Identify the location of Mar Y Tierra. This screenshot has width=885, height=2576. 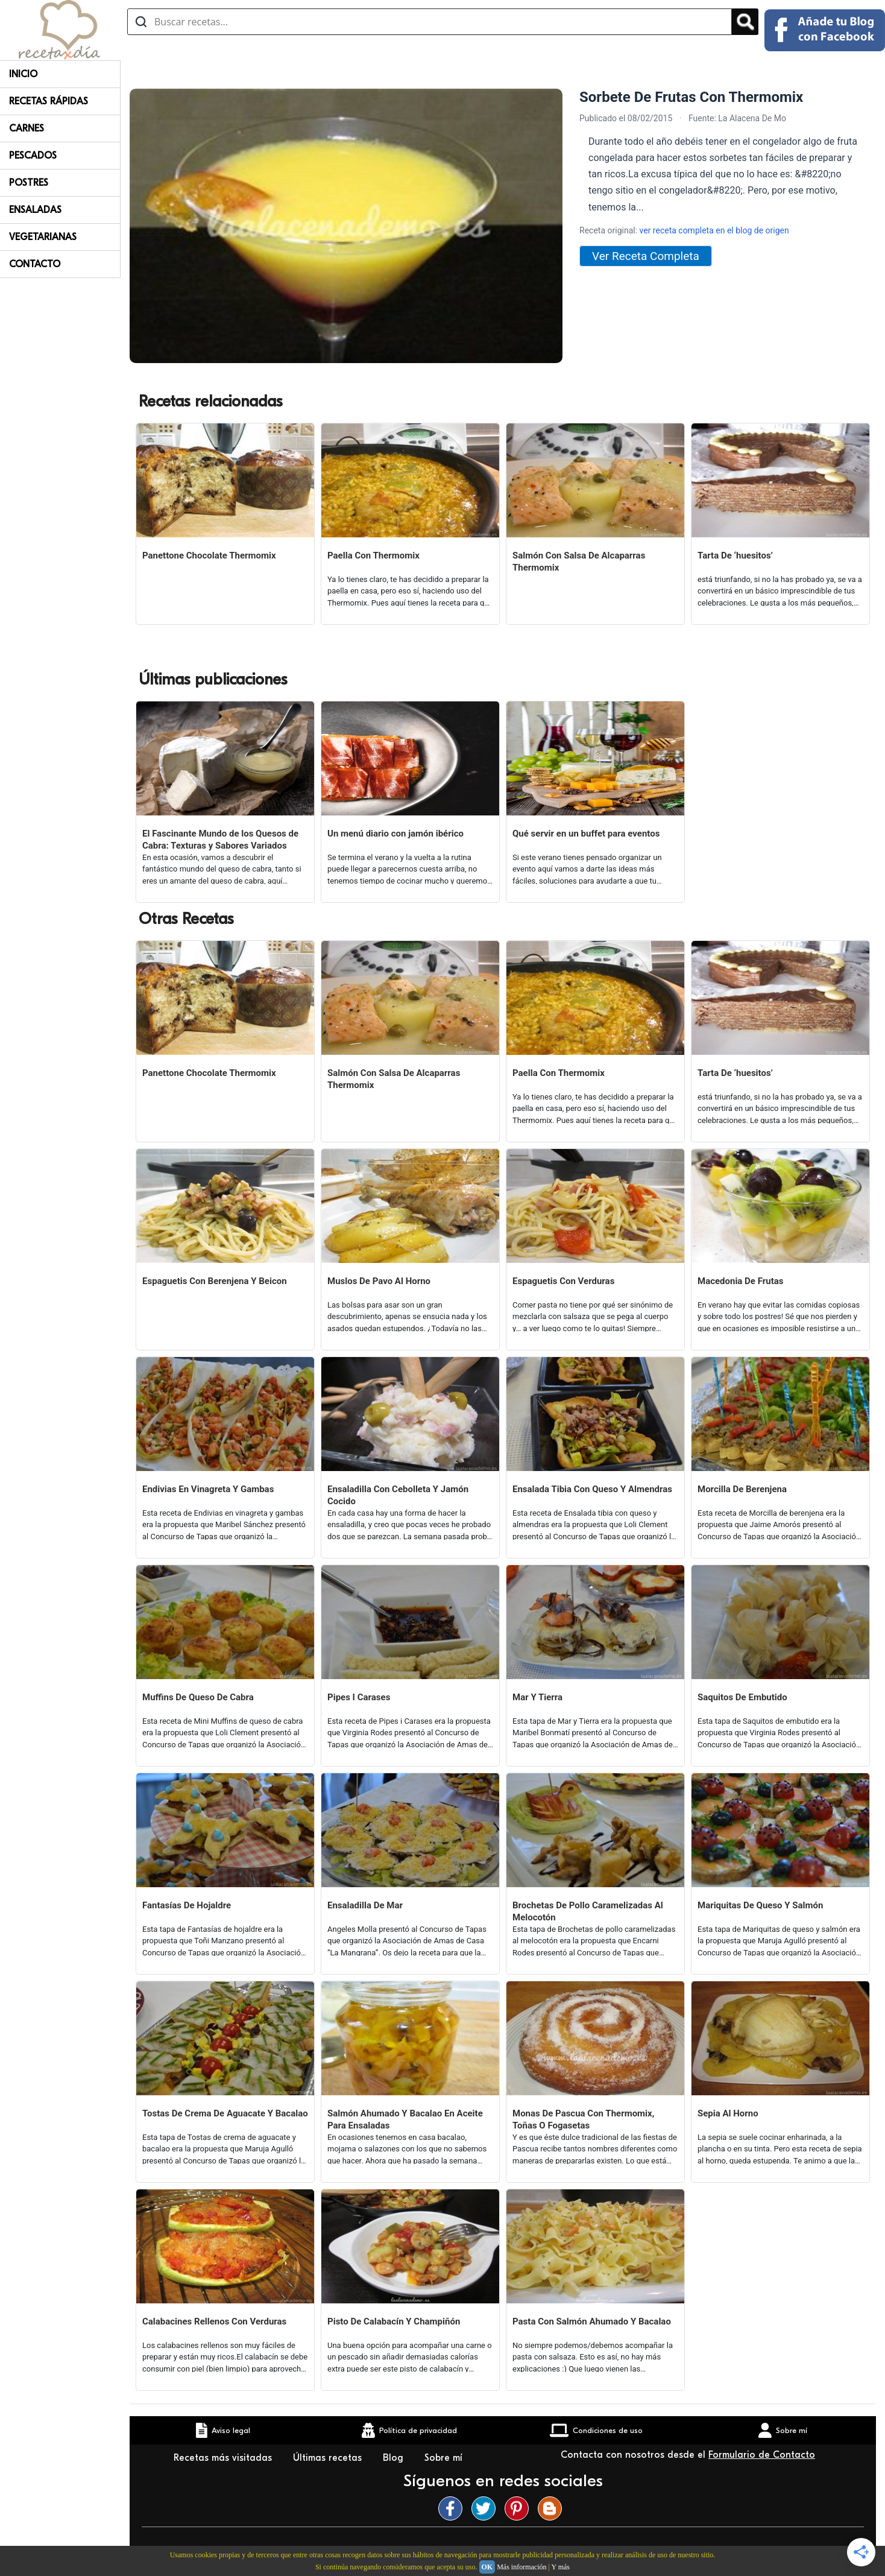
(537, 1697).